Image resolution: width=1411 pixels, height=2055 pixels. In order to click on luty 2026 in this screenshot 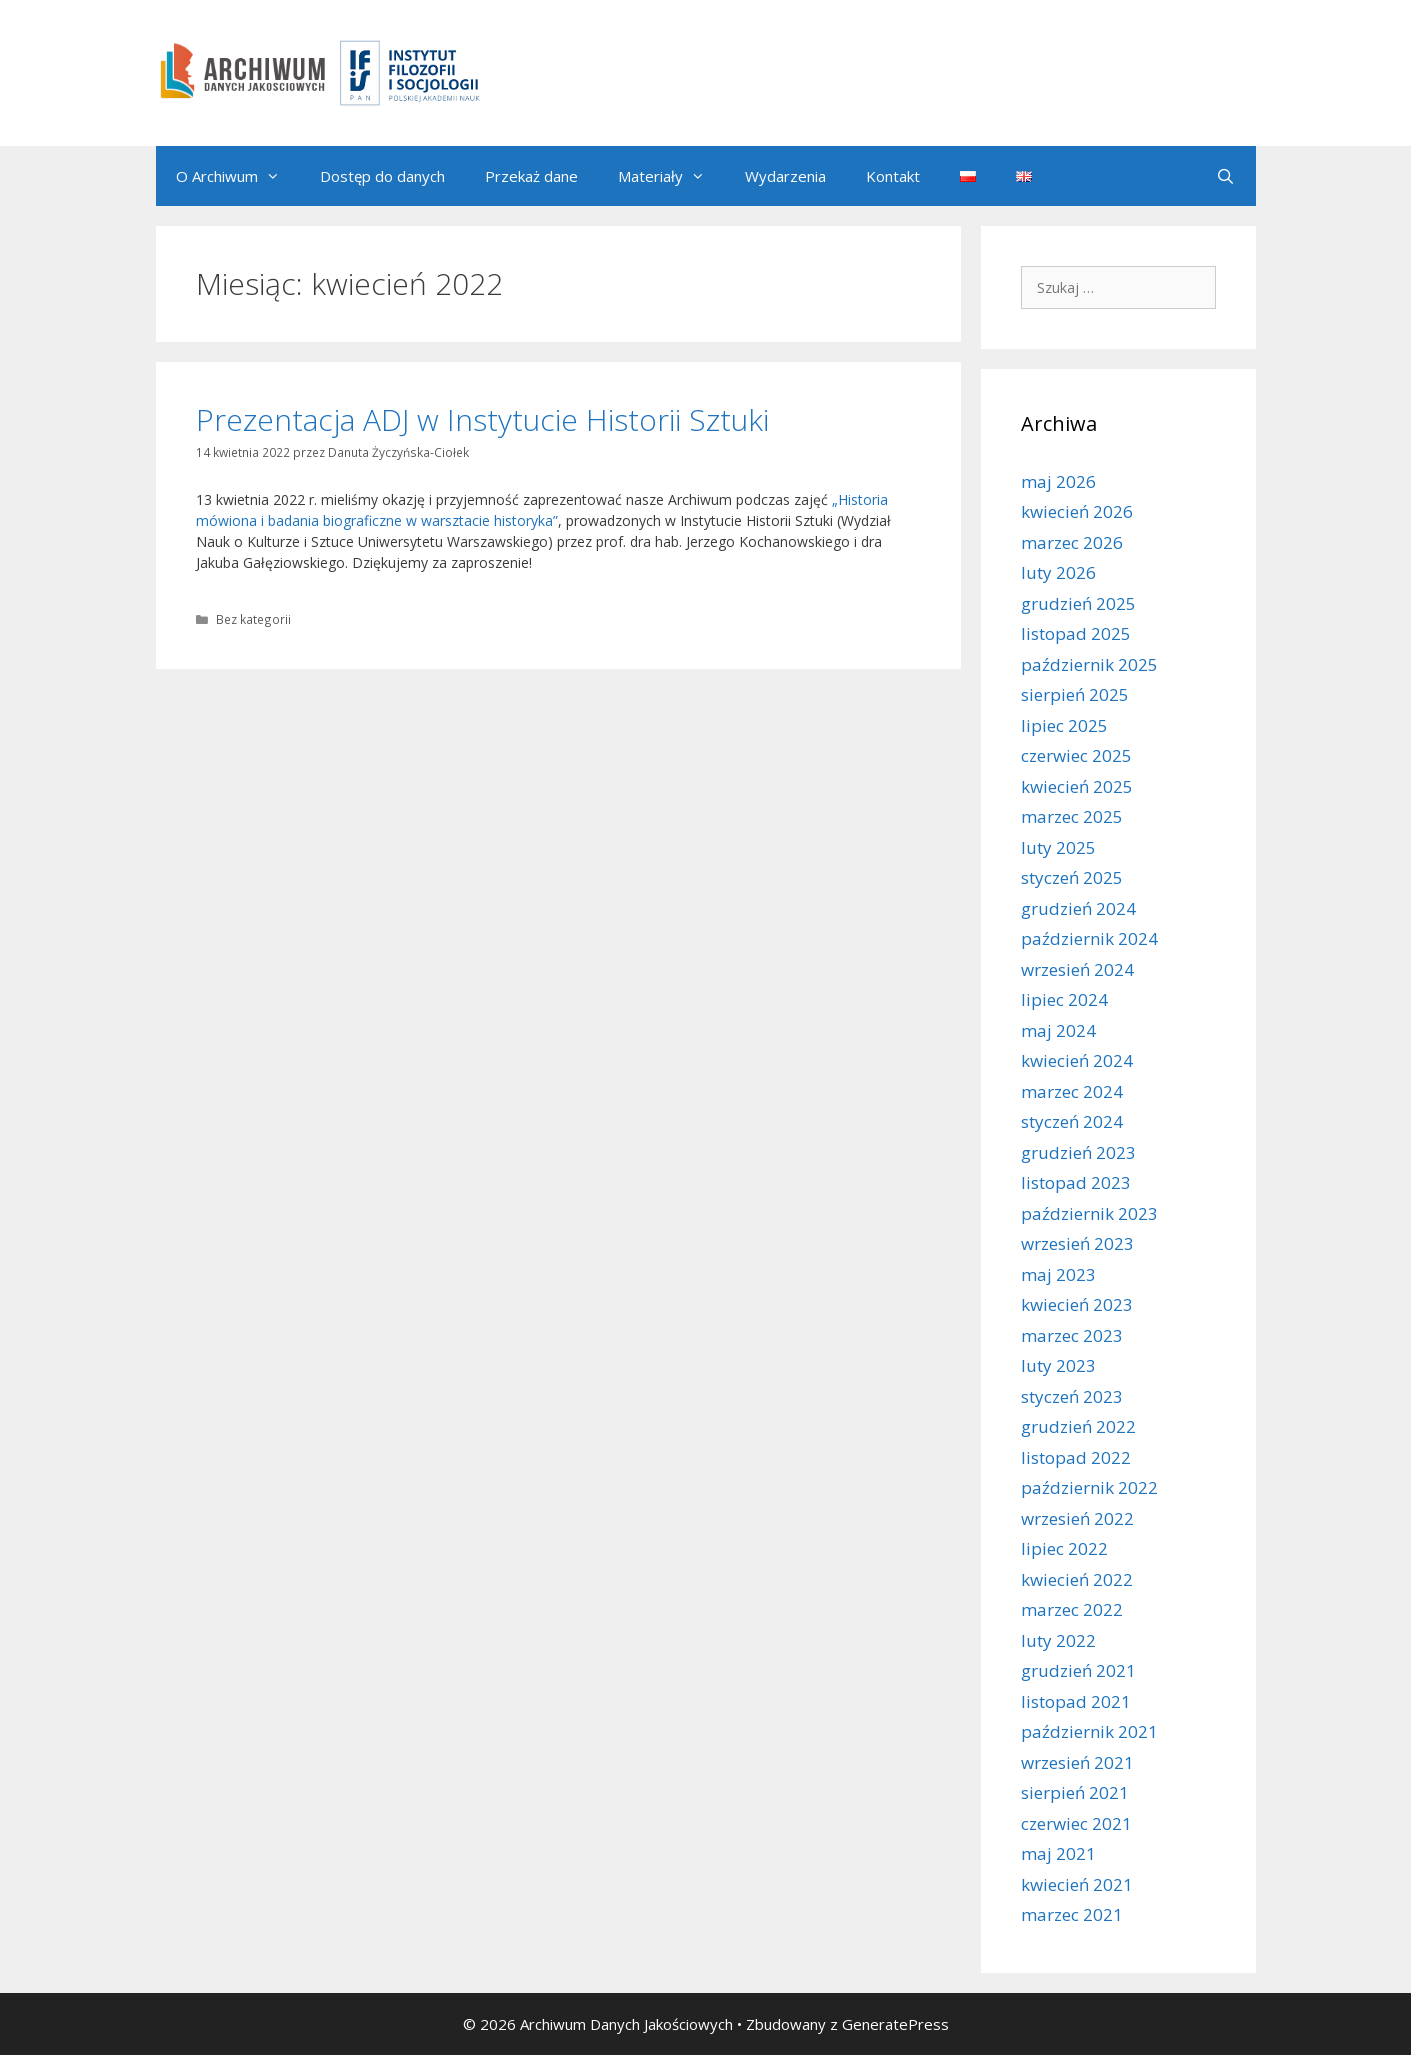, I will do `click(1058, 572)`.